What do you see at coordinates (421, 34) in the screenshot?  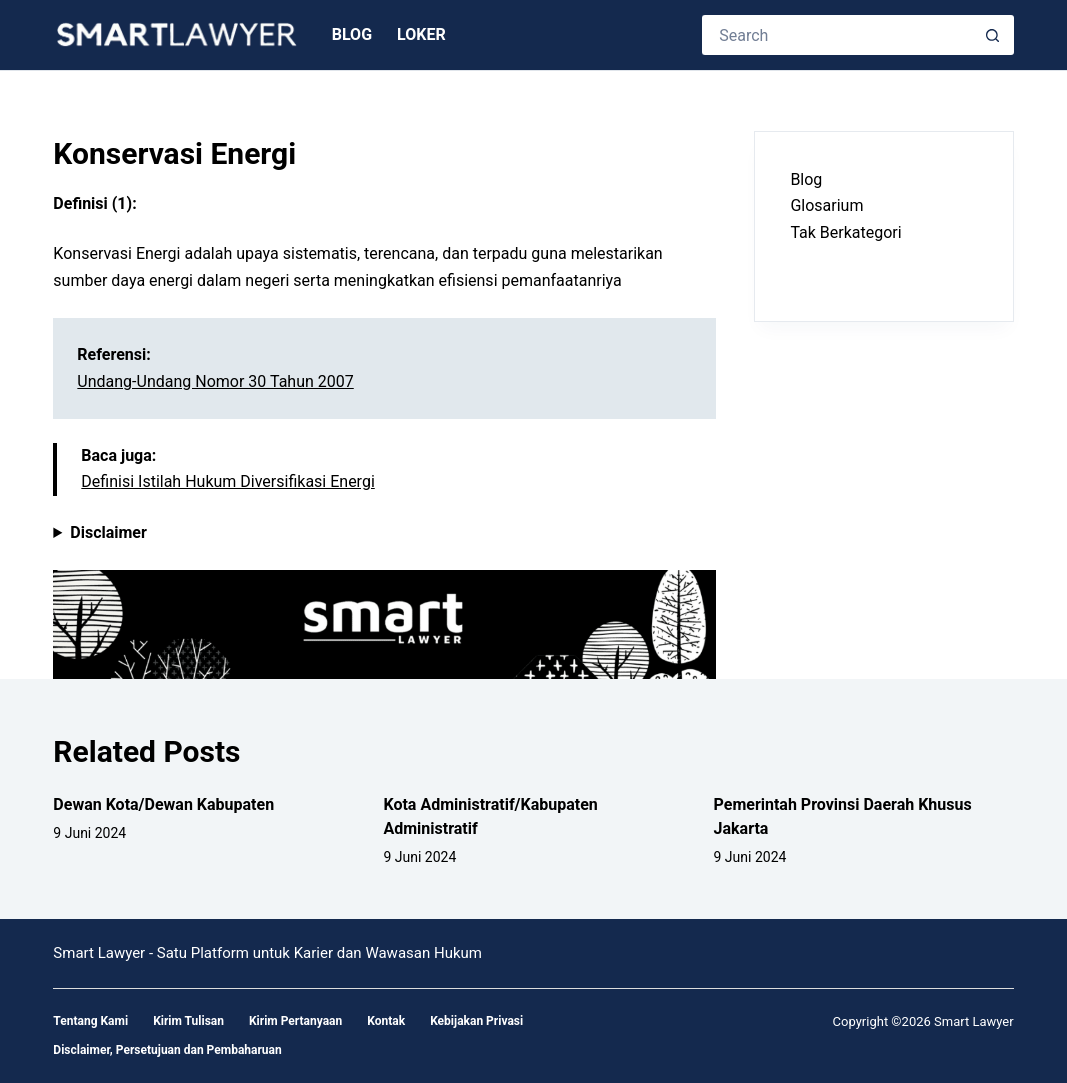 I see `Loker` at bounding box center [421, 34].